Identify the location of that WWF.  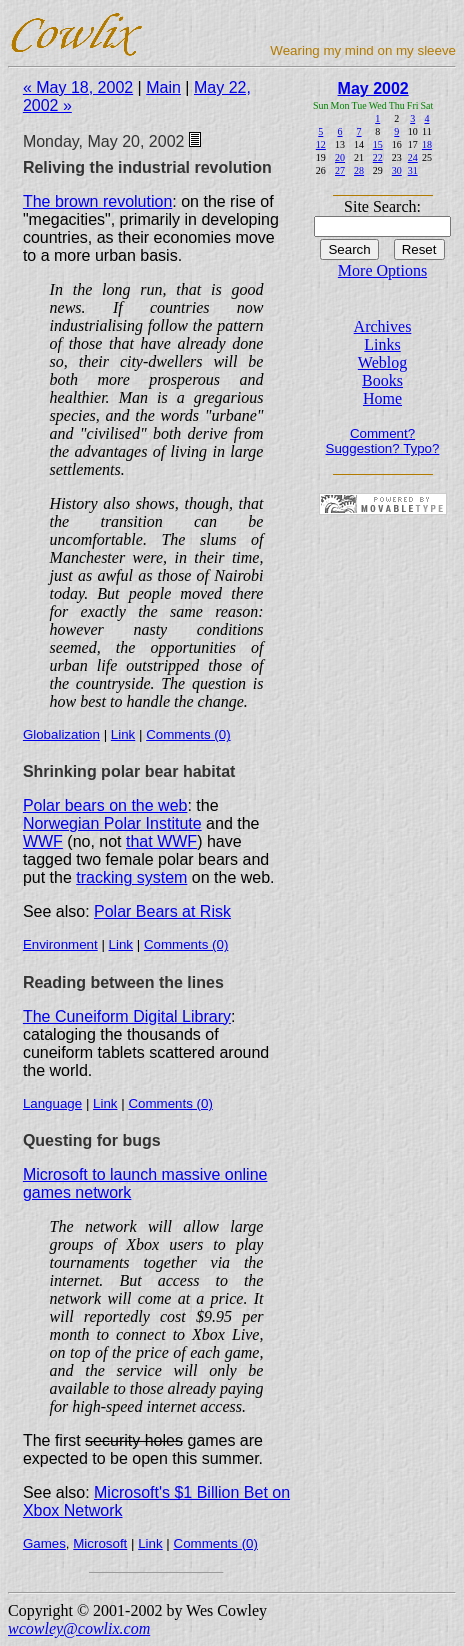
(161, 841).